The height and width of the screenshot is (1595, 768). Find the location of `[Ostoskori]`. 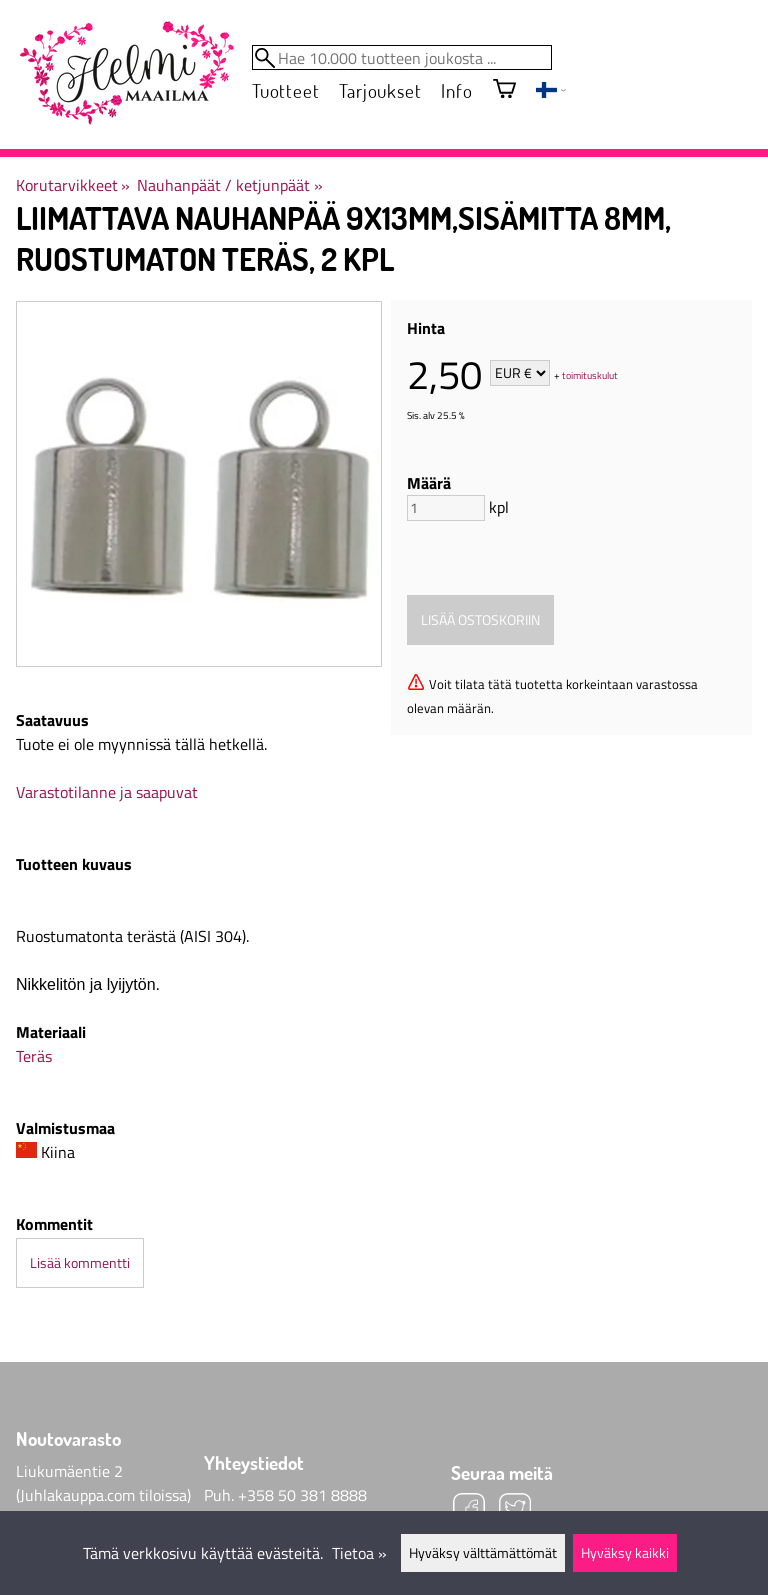

[Ostoskori] is located at coordinates (504, 90).